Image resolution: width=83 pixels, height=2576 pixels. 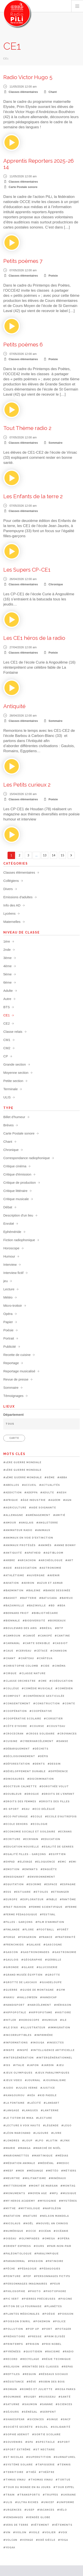 What do you see at coordinates (45, 1907) in the screenshot?
I see `#femme scientifique` at bounding box center [45, 1907].